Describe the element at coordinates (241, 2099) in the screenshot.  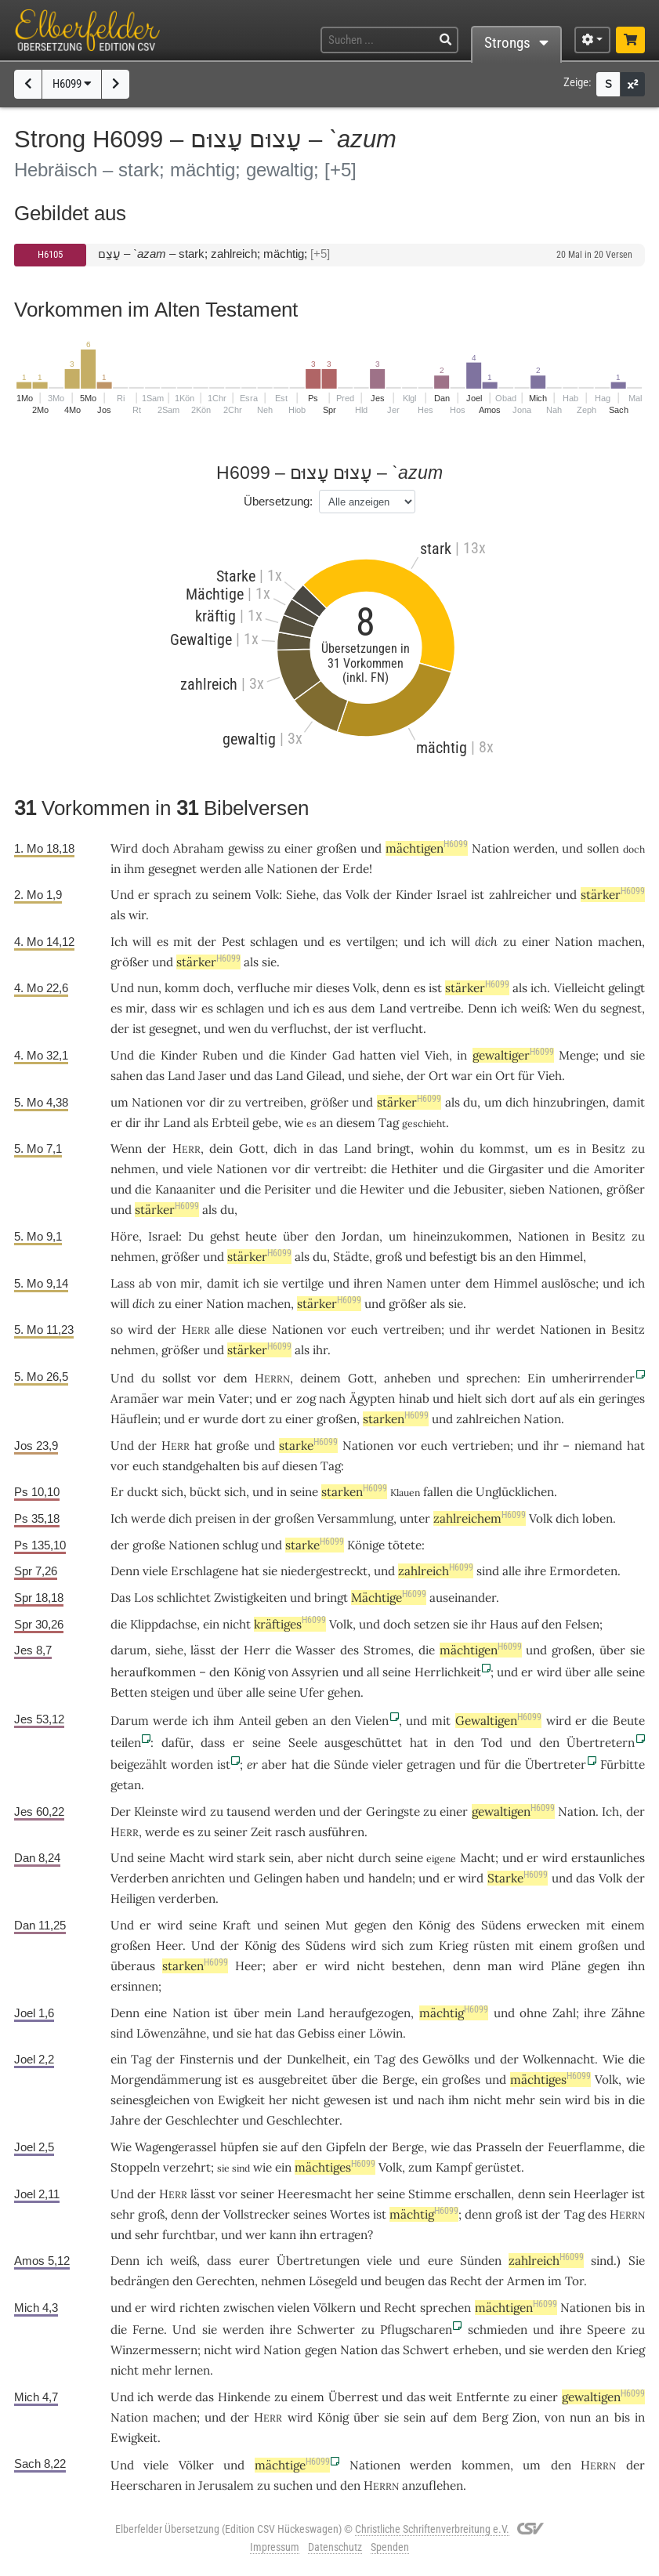
I see `Ewigkeit` at that location.